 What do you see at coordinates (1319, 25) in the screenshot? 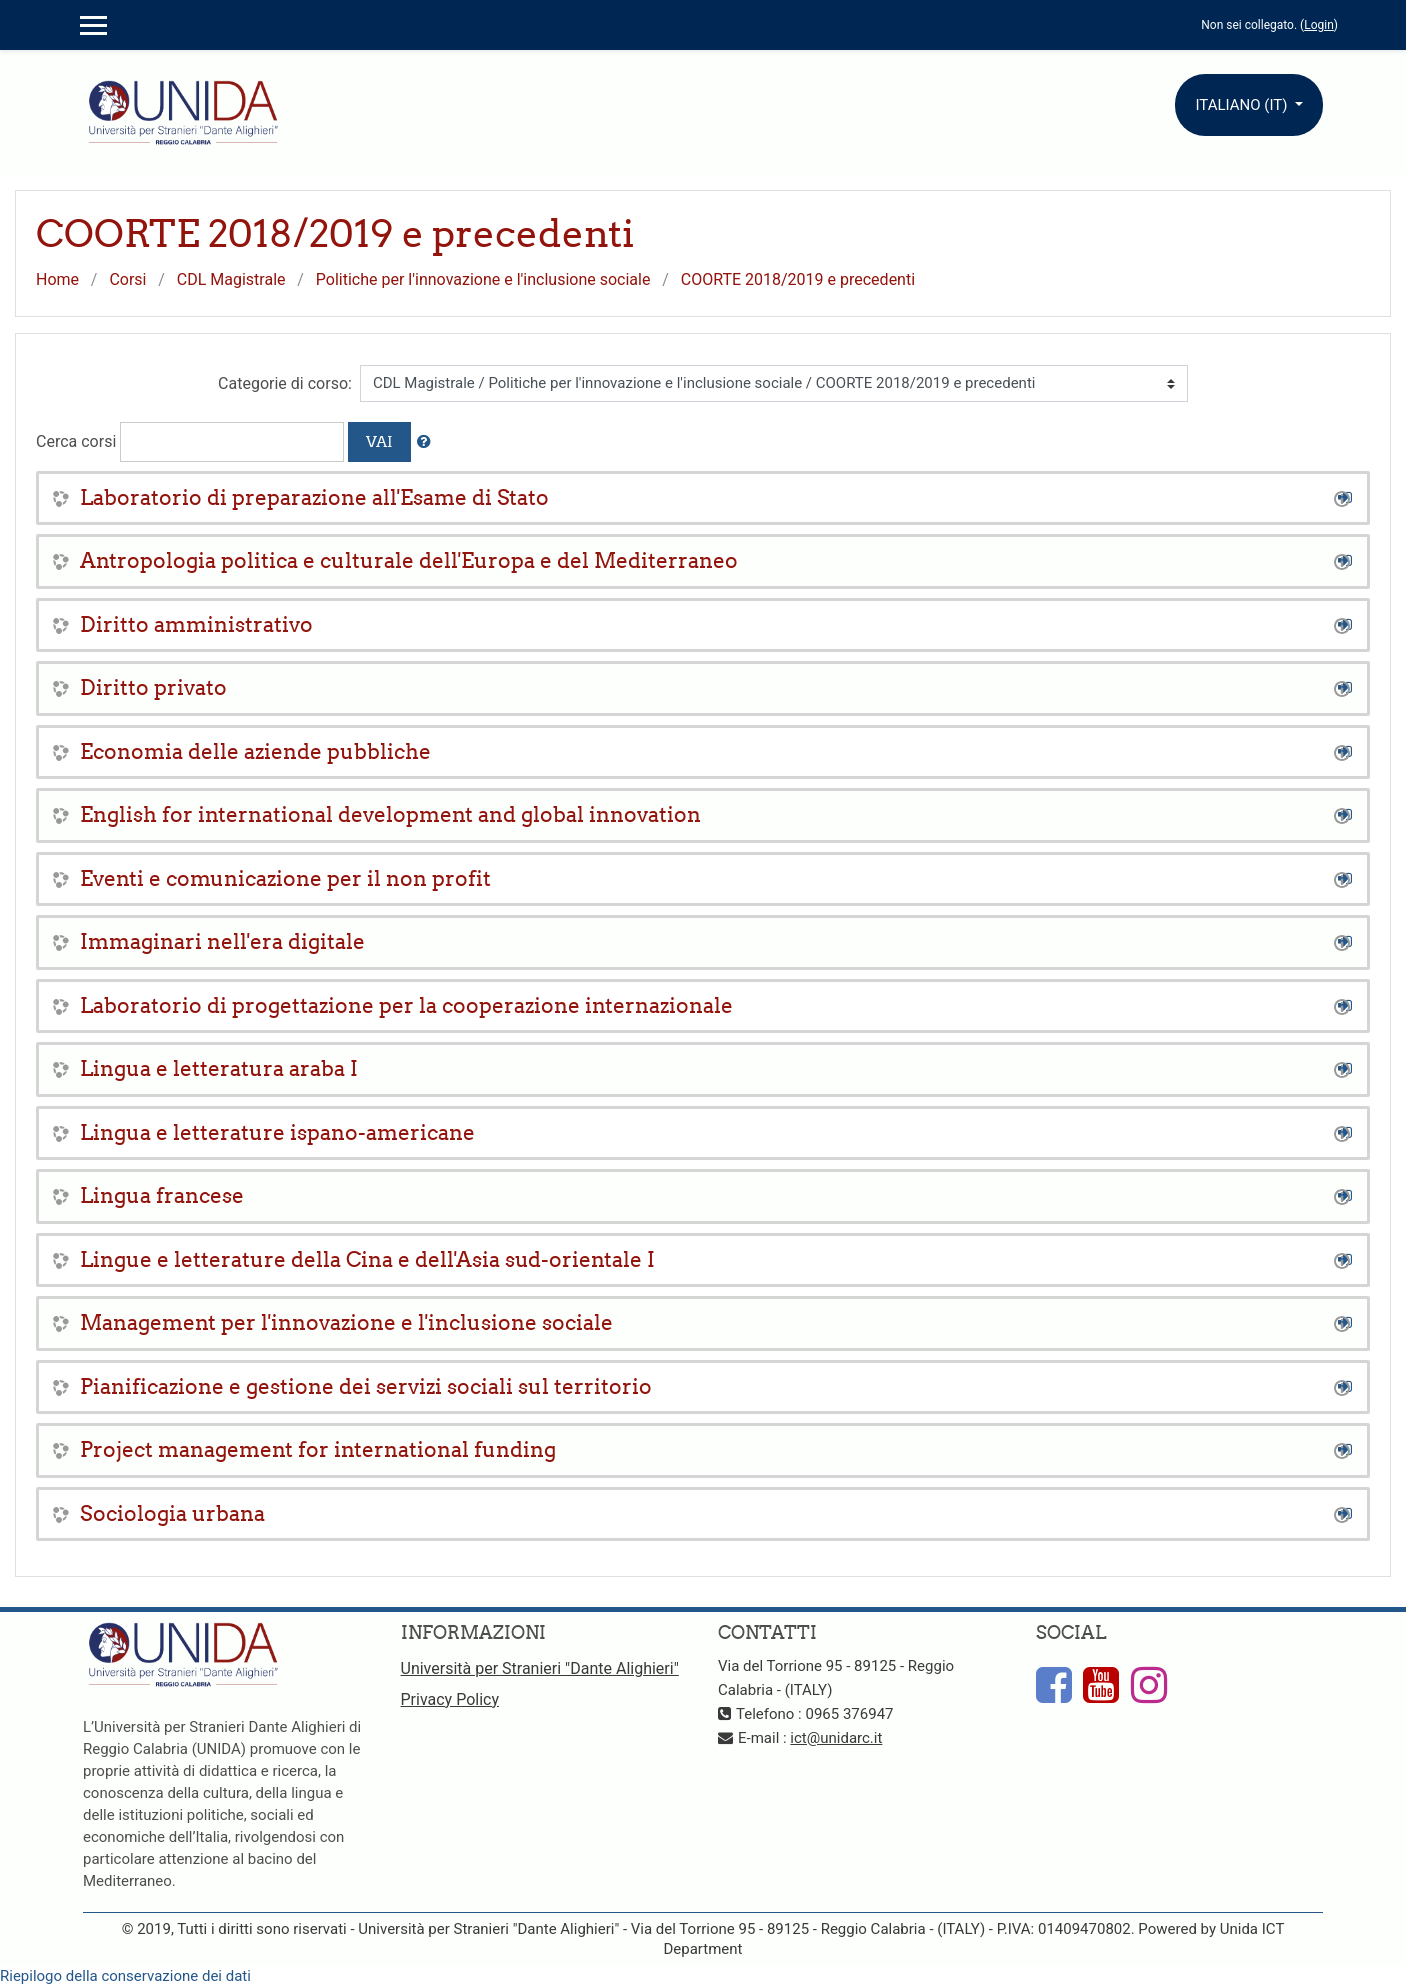
I see `Login` at bounding box center [1319, 25].